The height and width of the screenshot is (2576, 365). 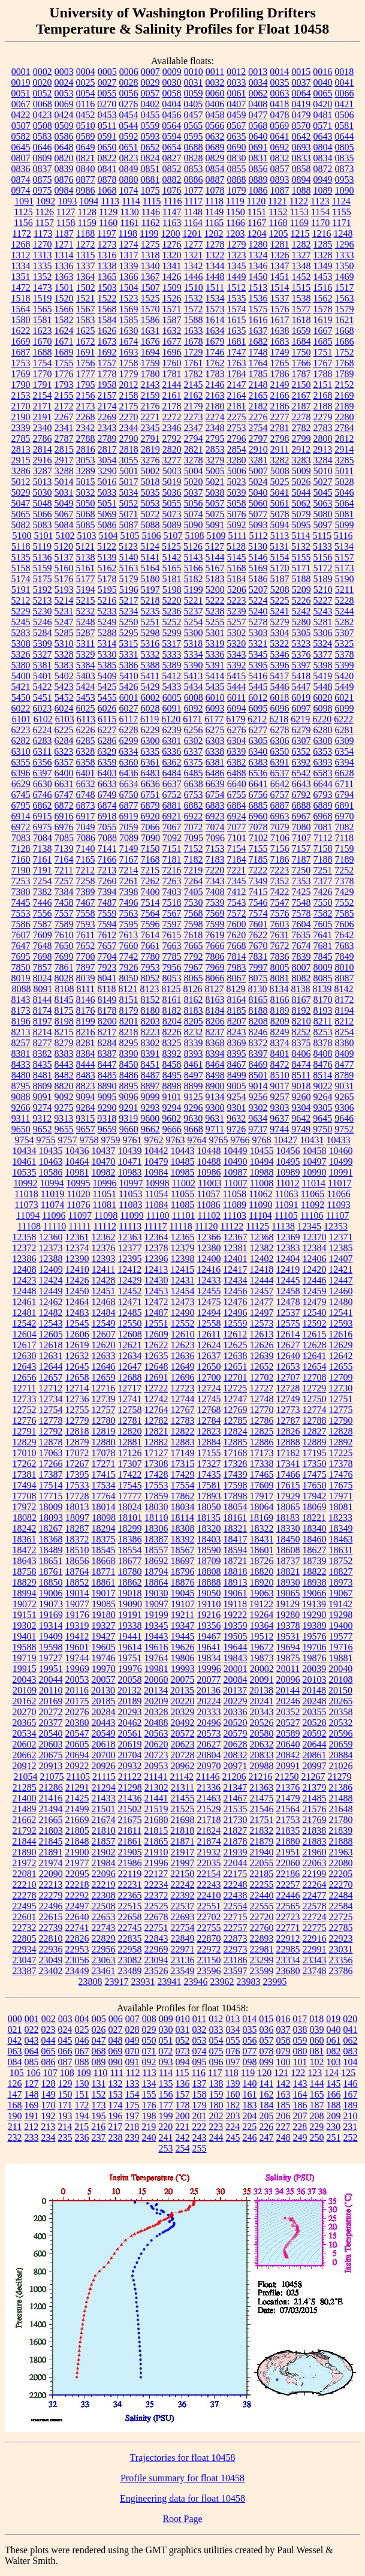 I want to click on 6328, so click(x=85, y=751).